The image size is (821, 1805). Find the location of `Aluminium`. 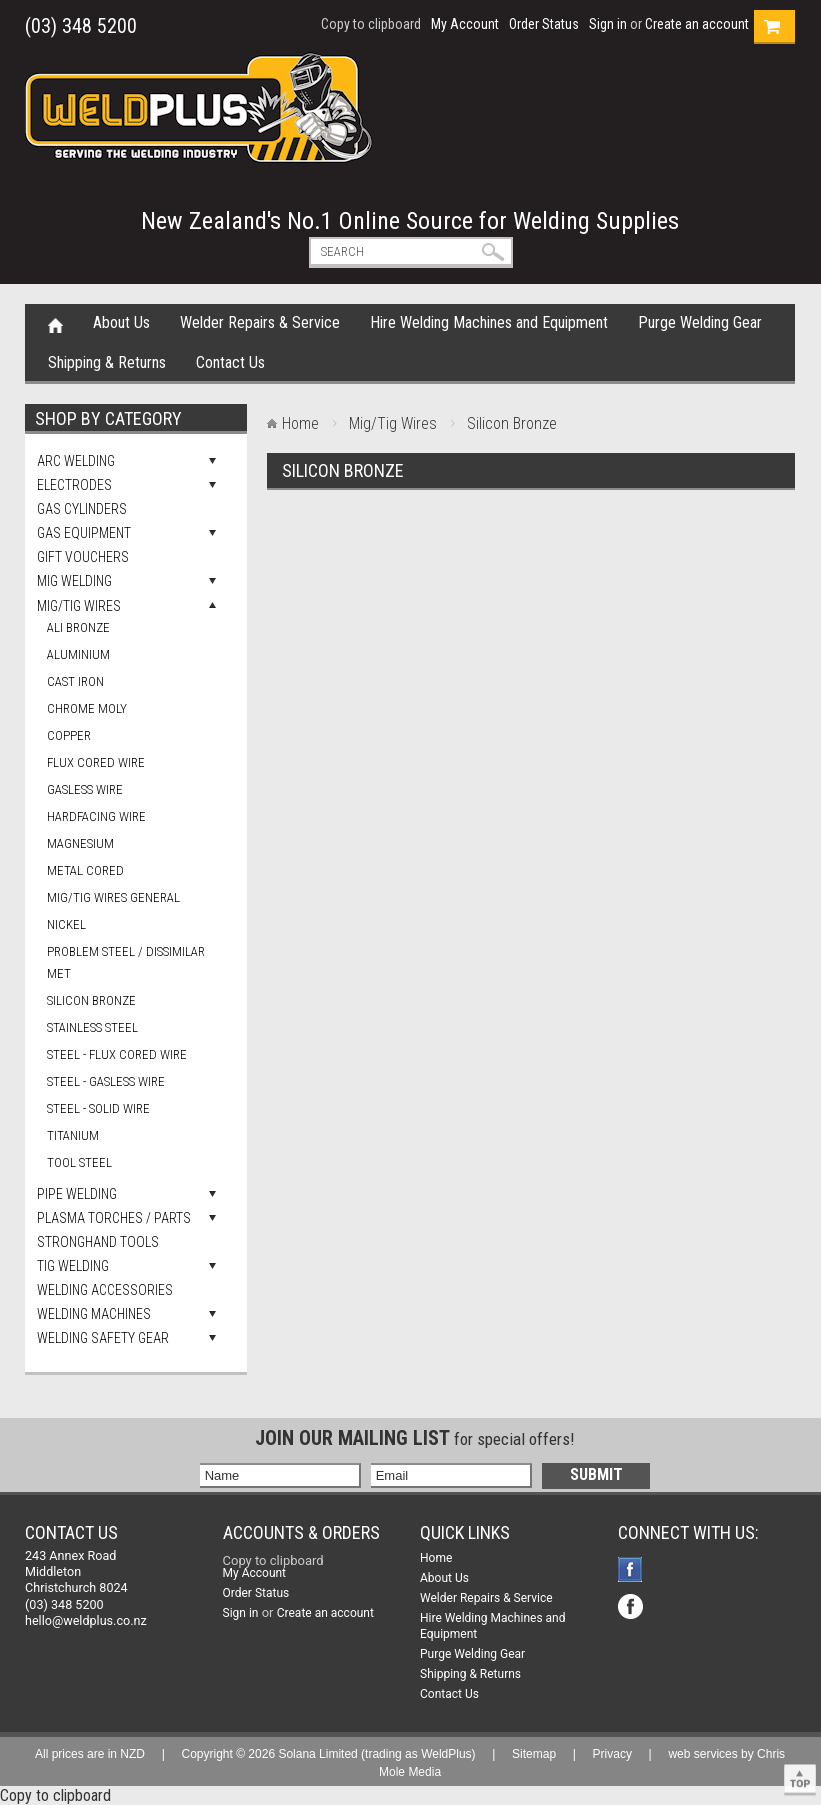

Aluminium is located at coordinates (78, 654).